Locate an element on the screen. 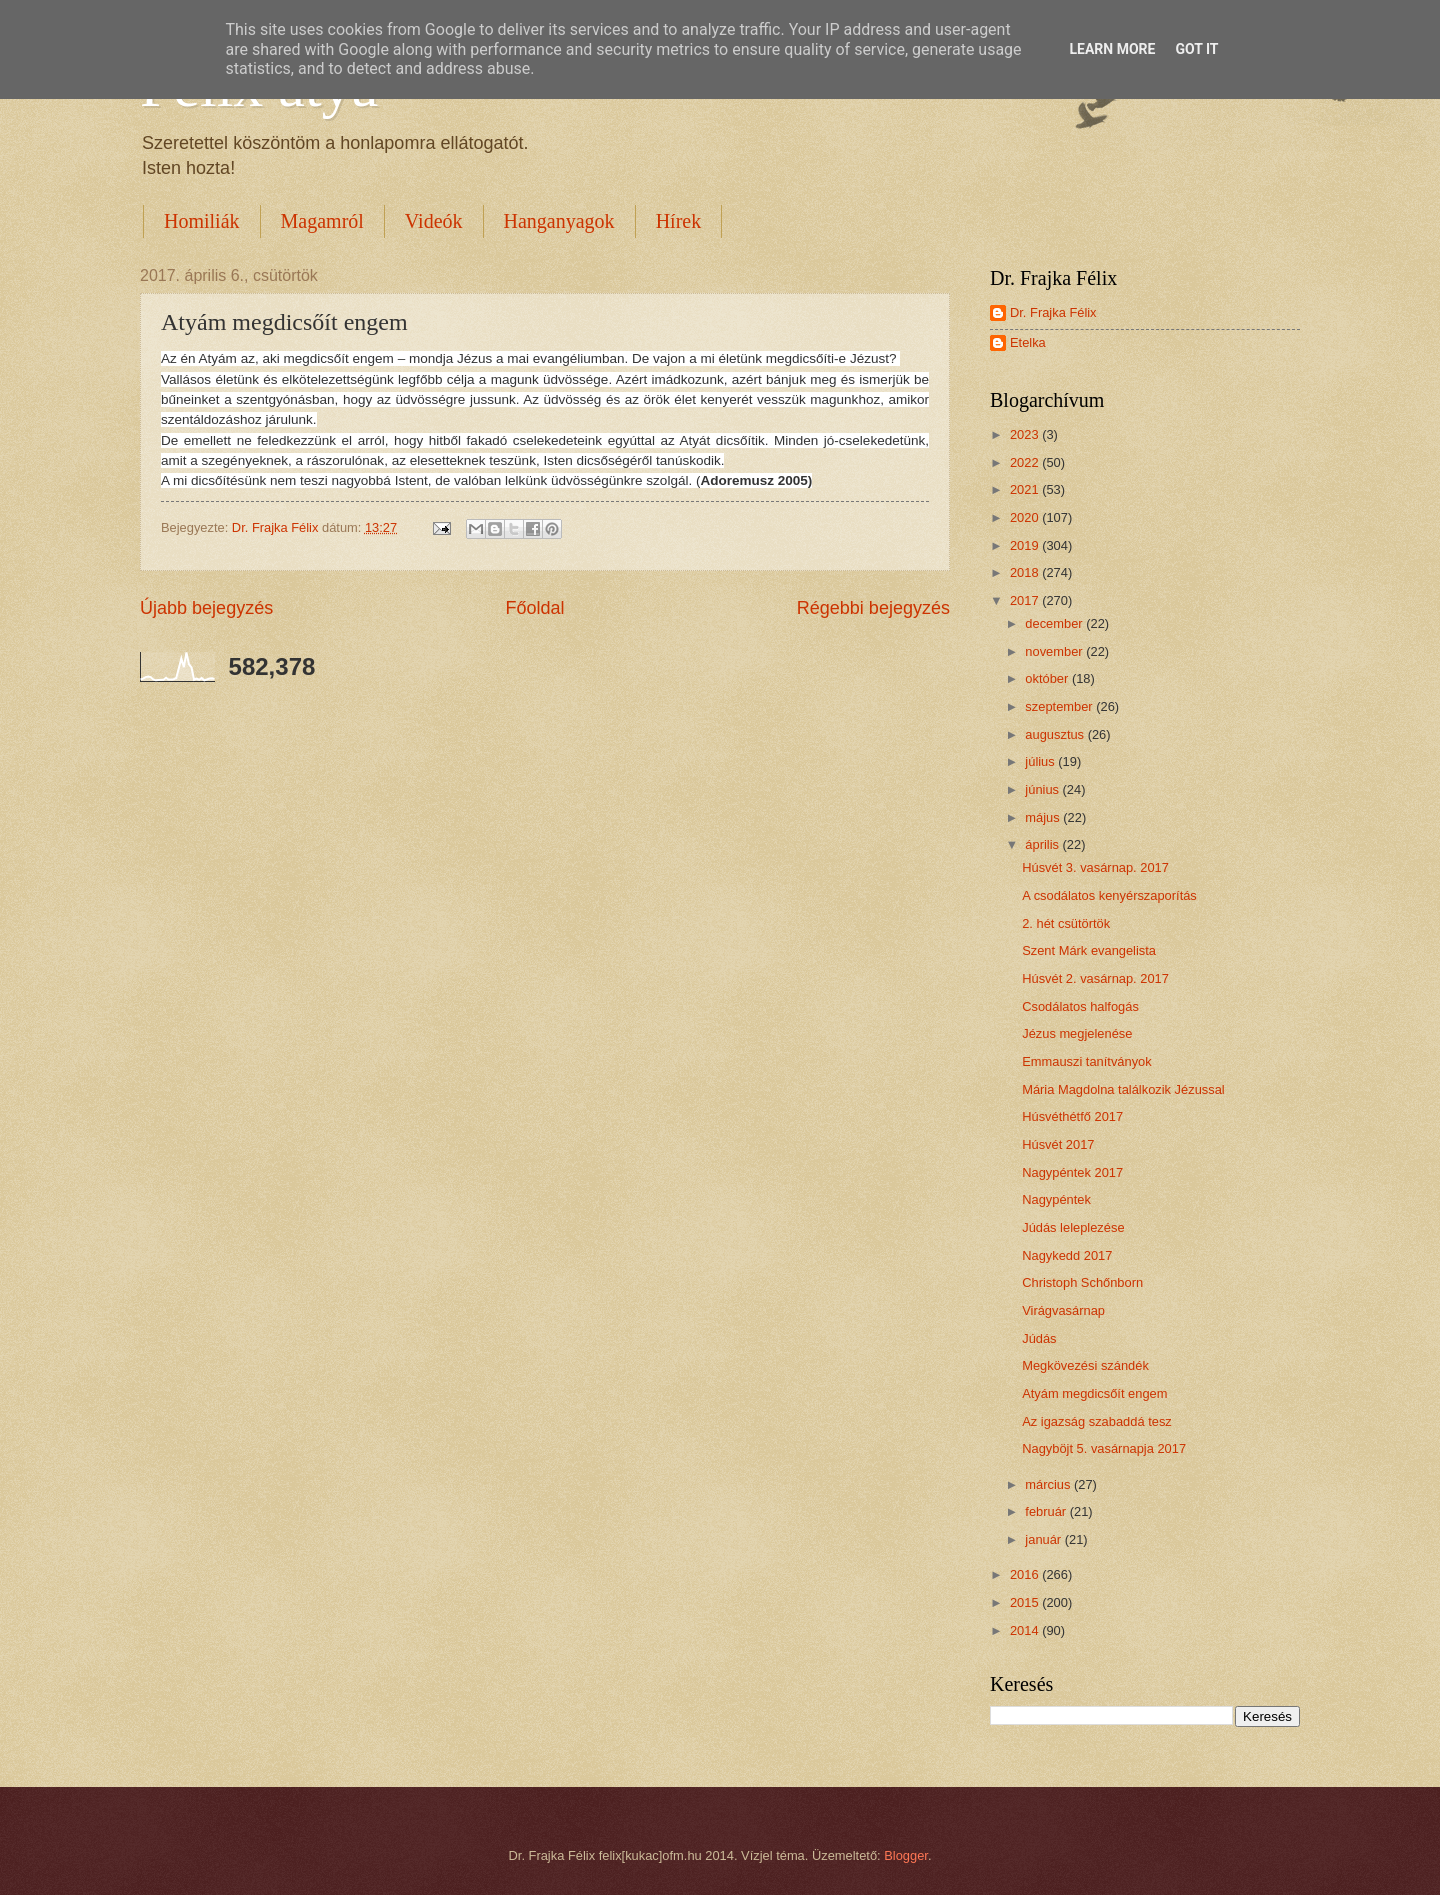 Image resolution: width=1440 pixels, height=1895 pixels. Az igazság szabaddá tesz is located at coordinates (1097, 1421).